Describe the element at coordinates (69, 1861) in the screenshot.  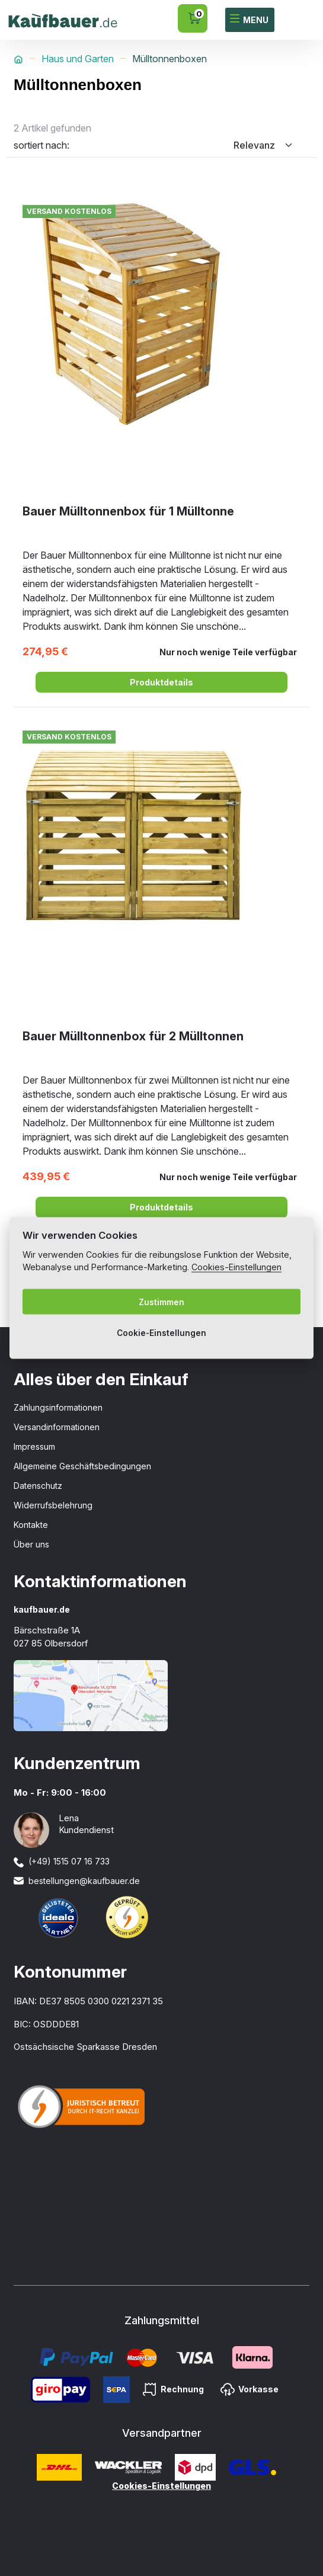
I see `(+49) 1515 07 16 733` at that location.